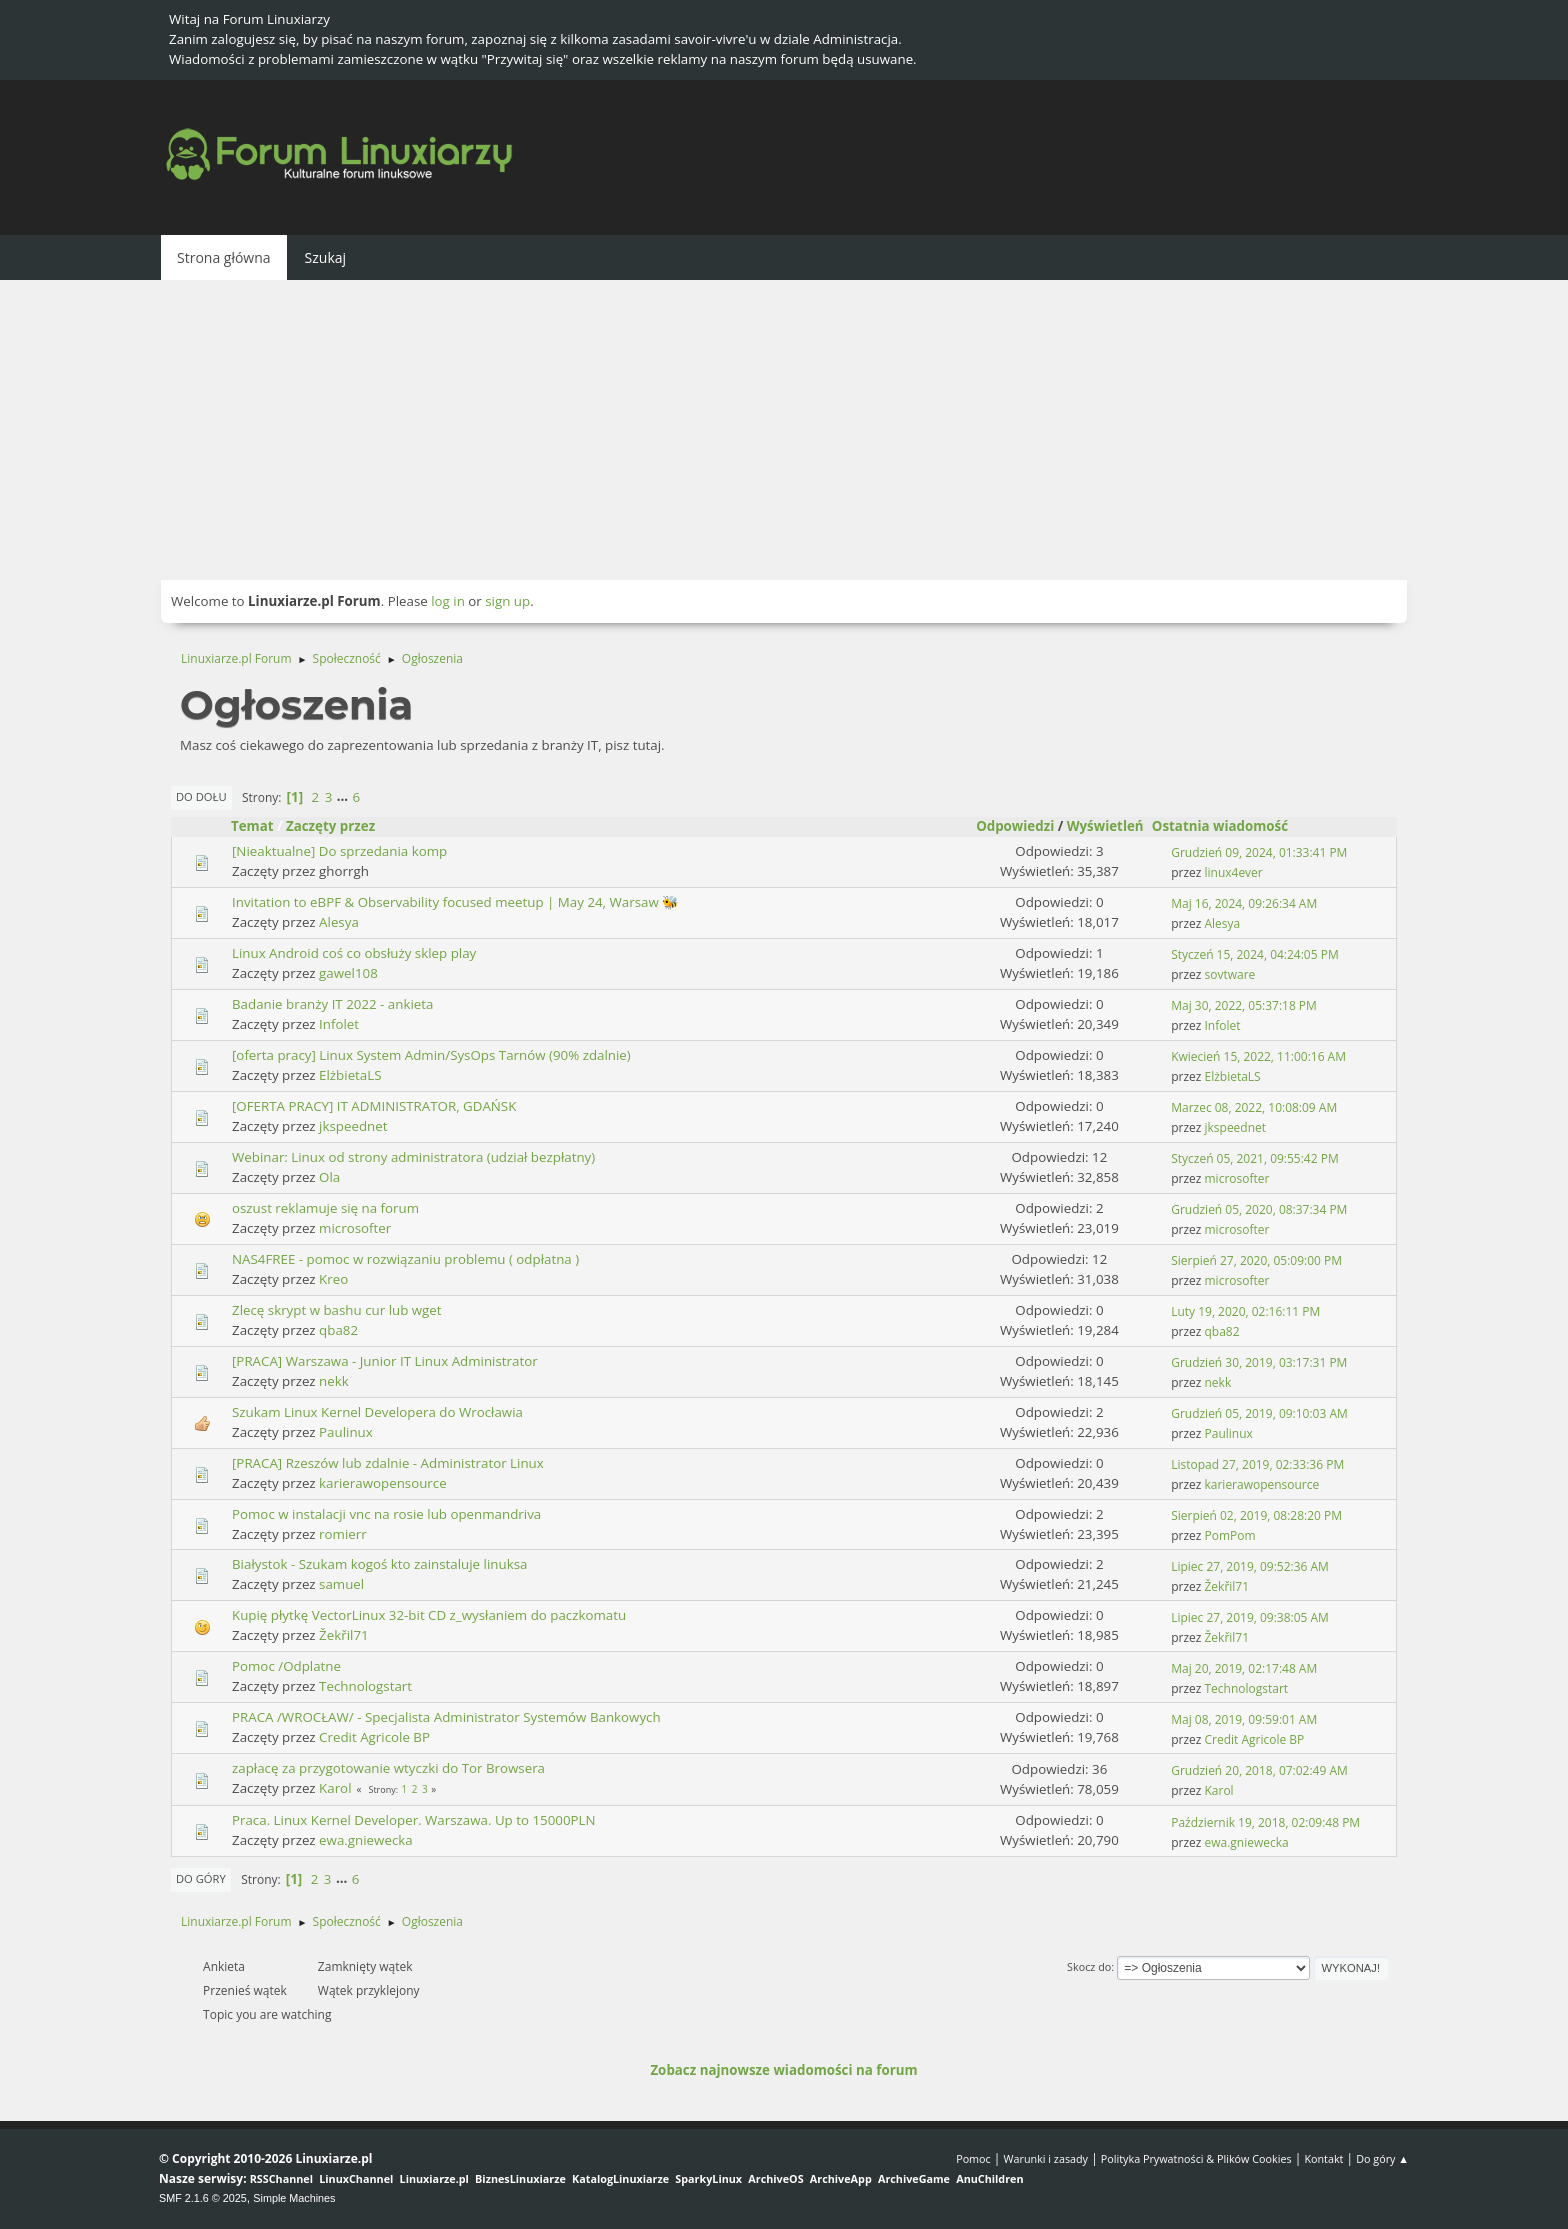 This screenshot has width=1568, height=2229. I want to click on Alesya, so click(339, 922).